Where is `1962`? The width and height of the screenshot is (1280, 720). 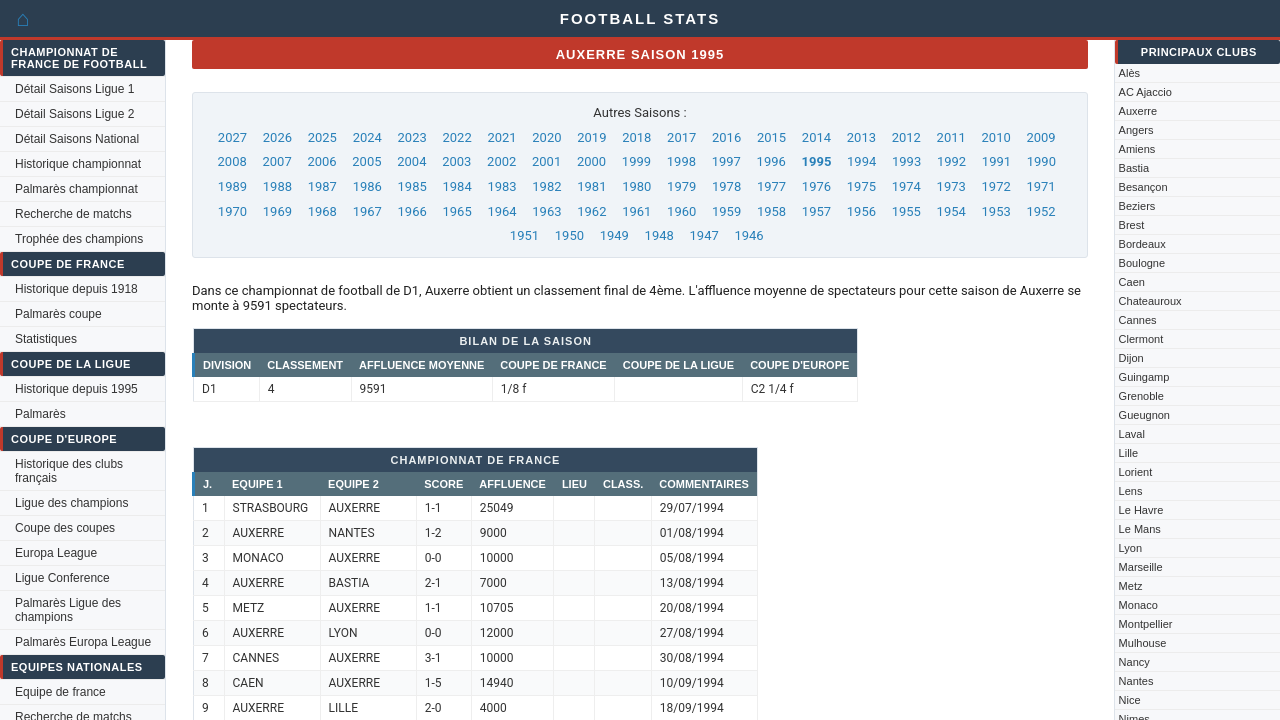 1962 is located at coordinates (591, 211).